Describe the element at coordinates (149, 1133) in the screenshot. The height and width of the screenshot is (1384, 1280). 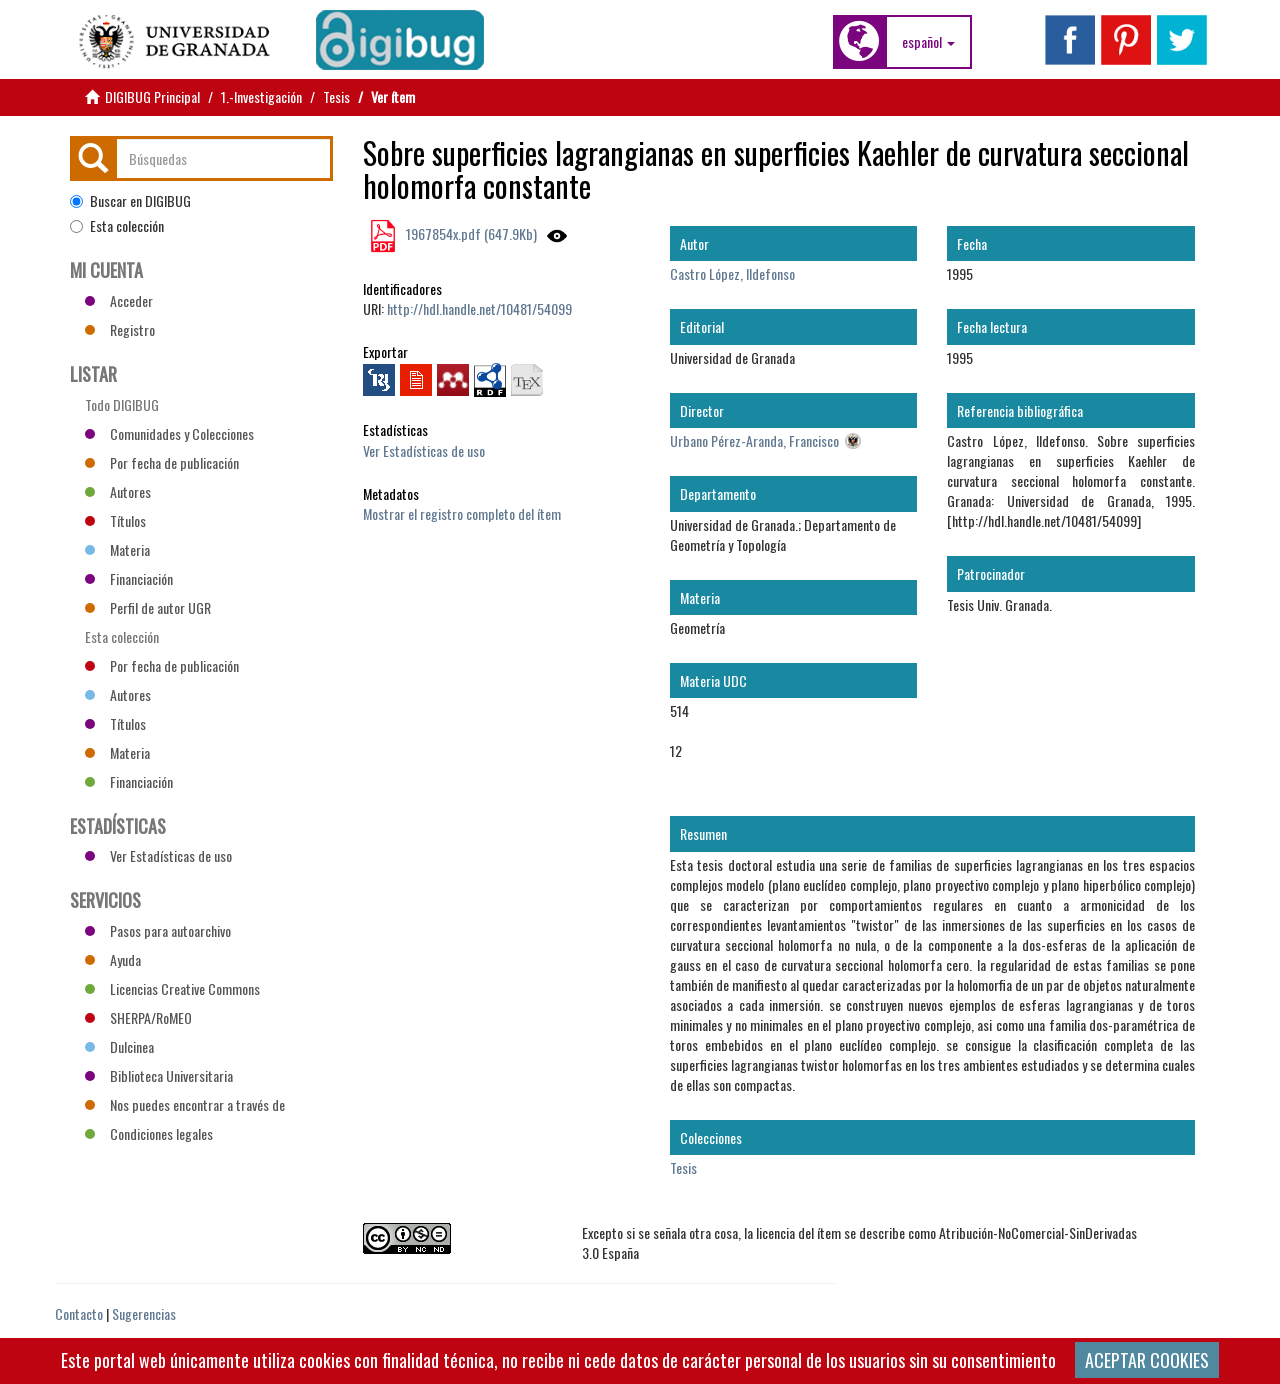
I see `Condiciones legales` at that location.